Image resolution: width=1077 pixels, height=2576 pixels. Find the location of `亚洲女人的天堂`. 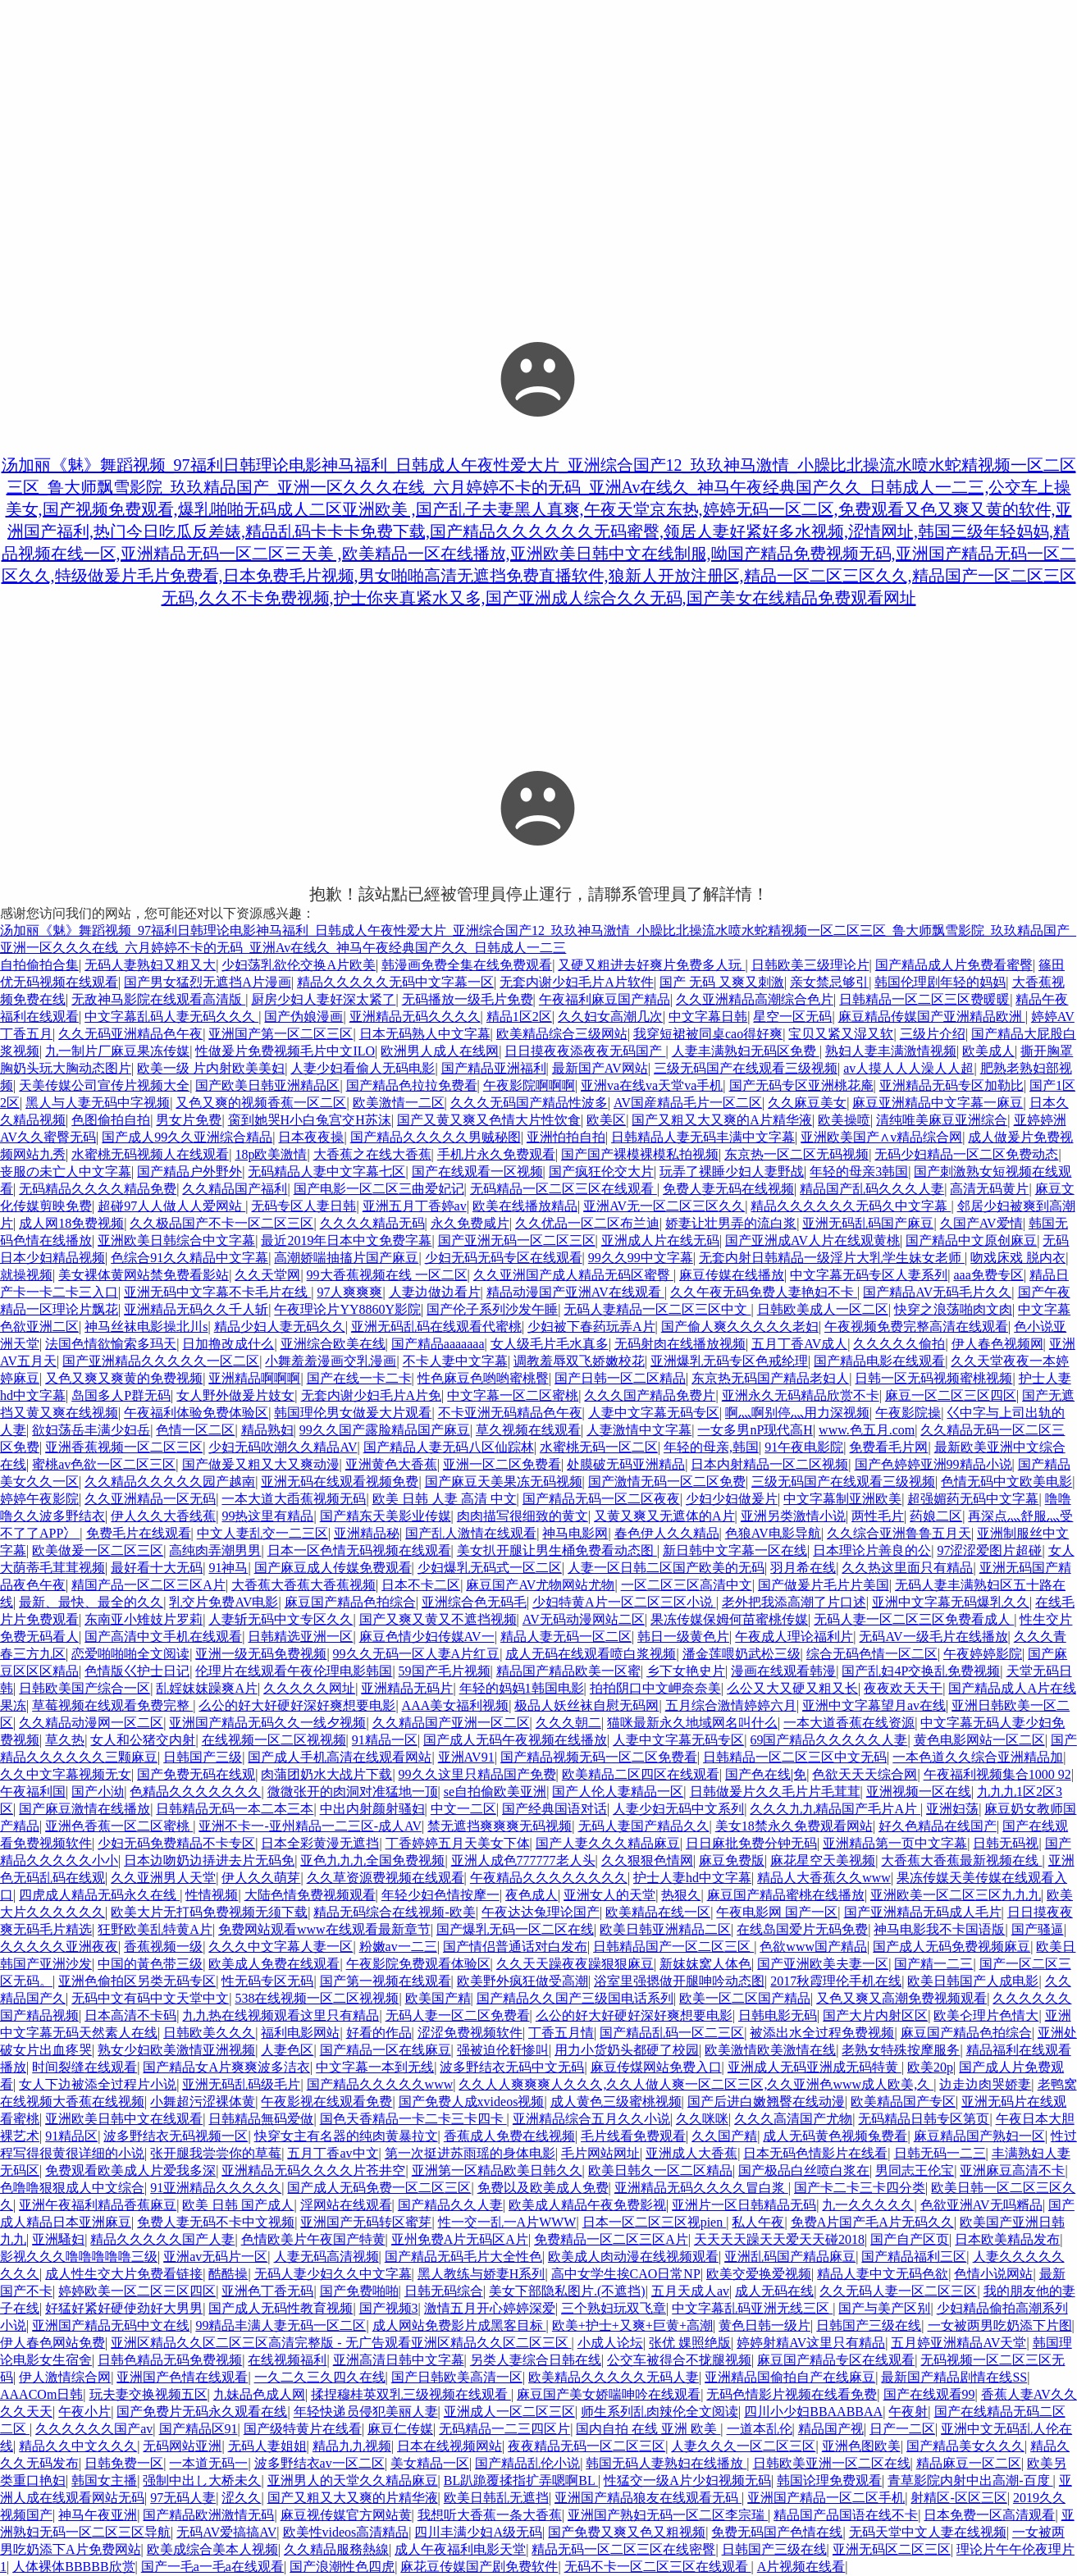

亚洲女人的天堂 is located at coordinates (609, 1895).